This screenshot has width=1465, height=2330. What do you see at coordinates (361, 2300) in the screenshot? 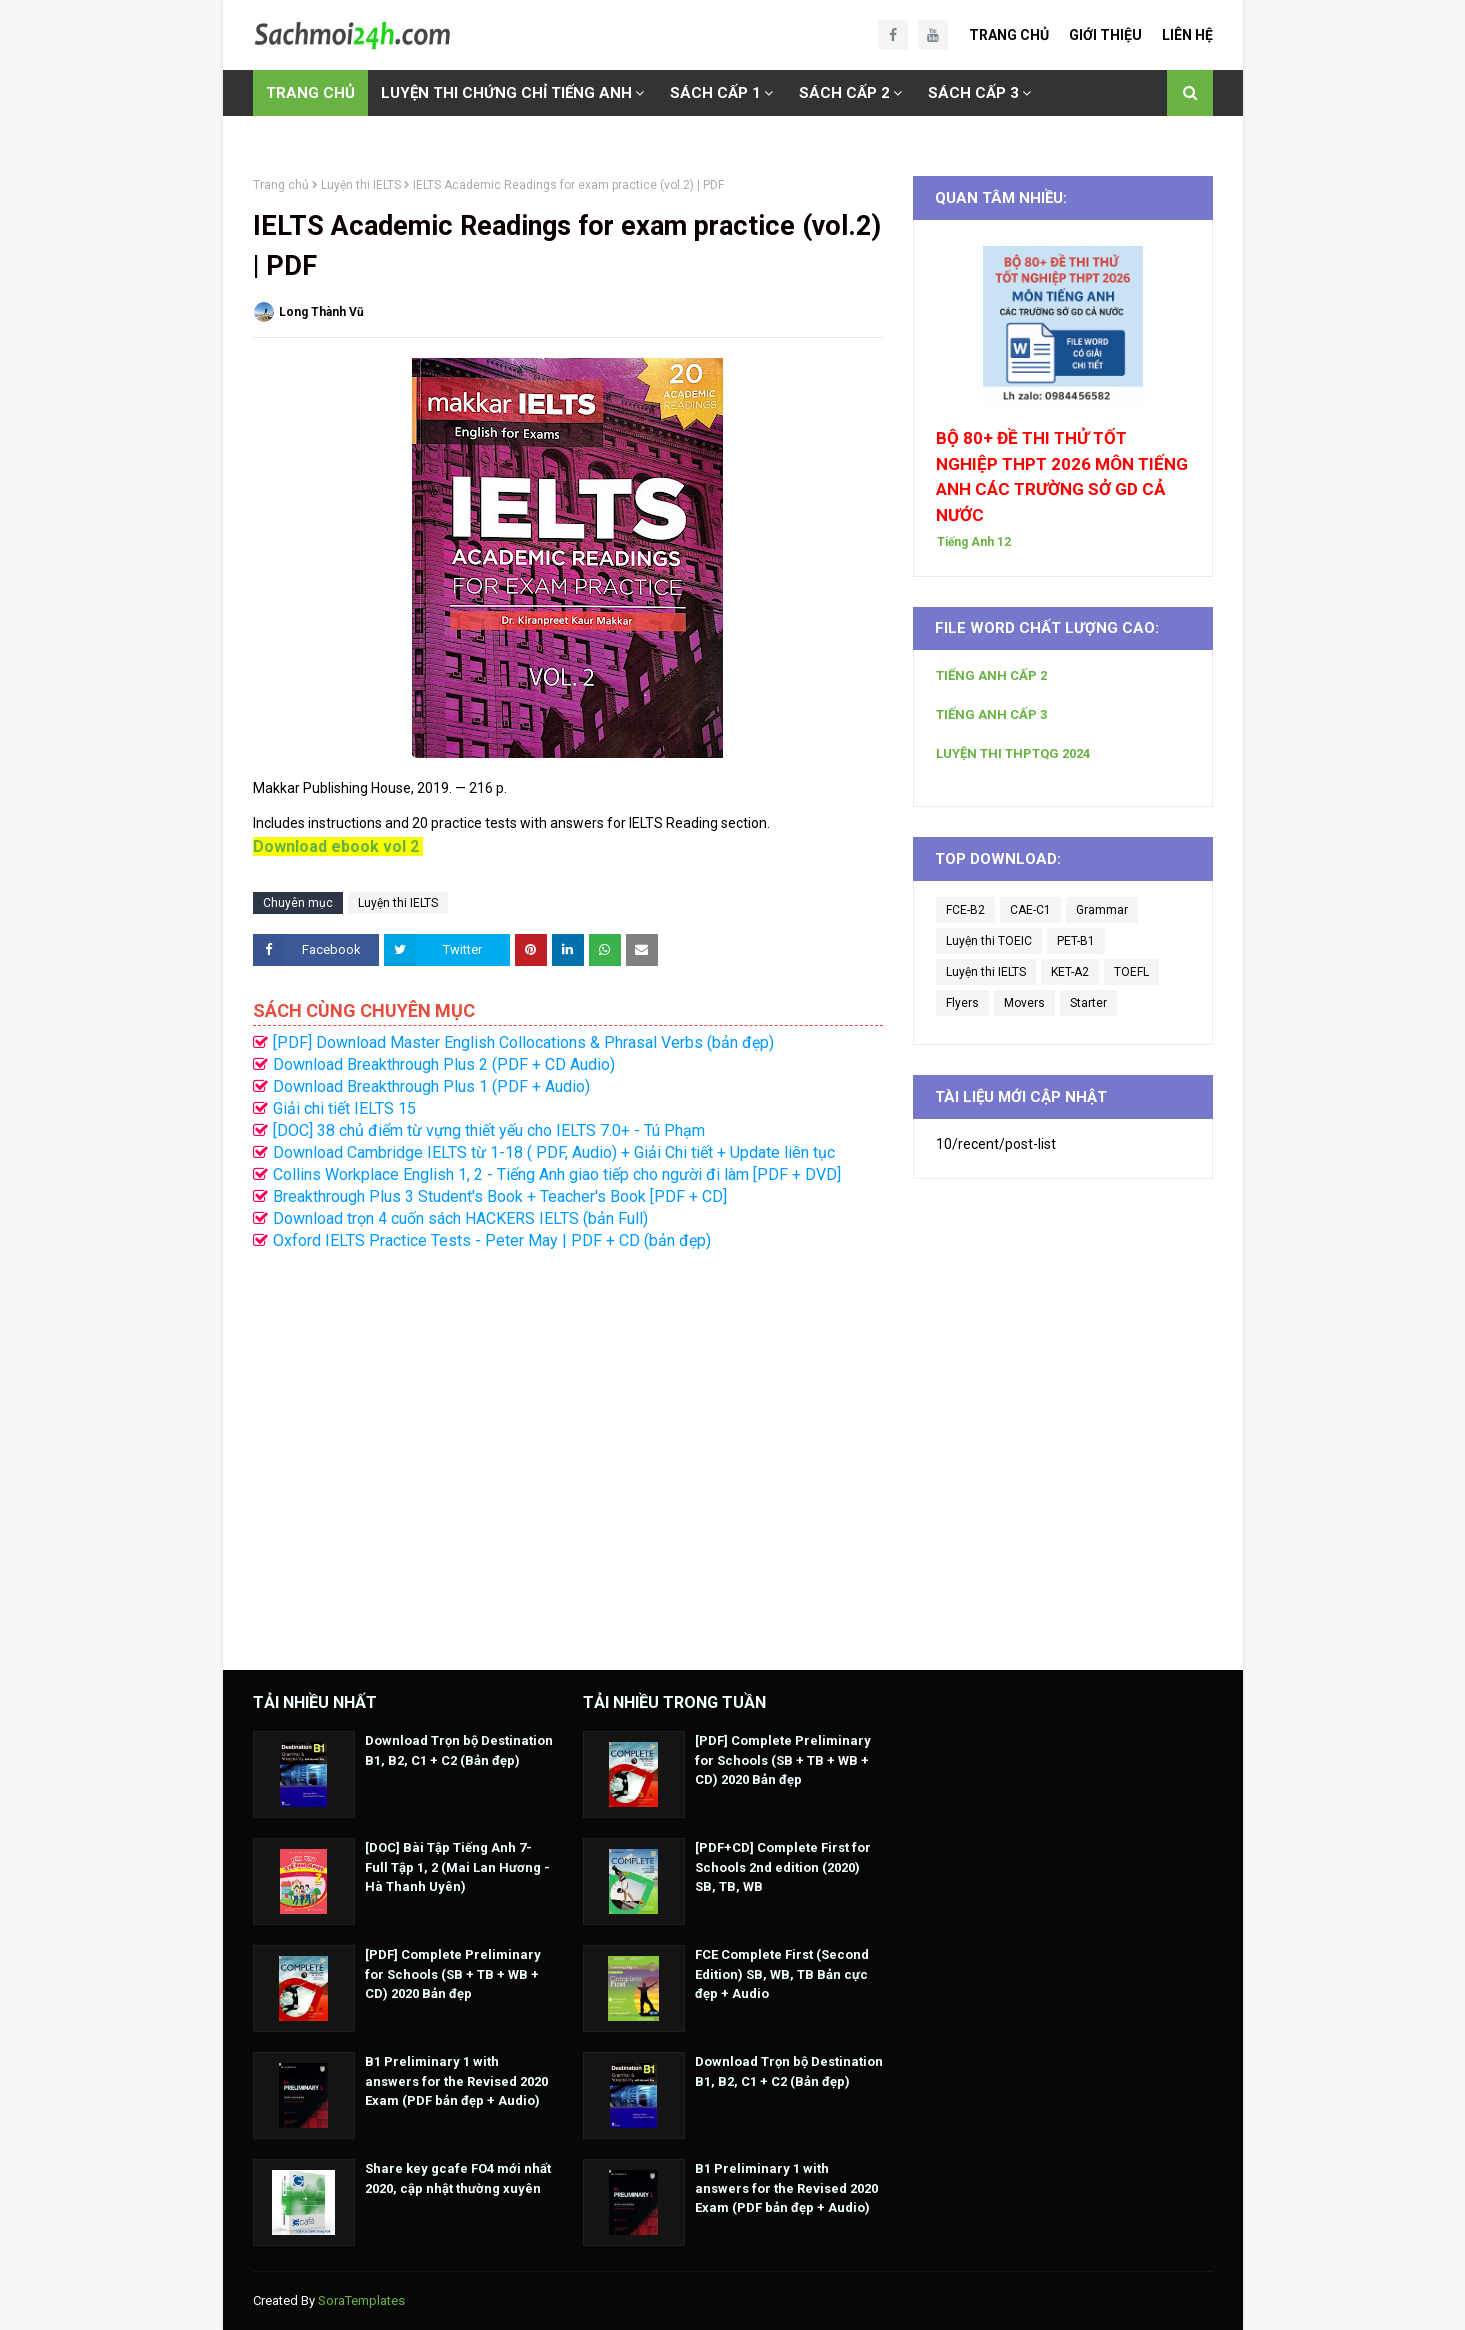
I see `SoraTemplates` at bounding box center [361, 2300].